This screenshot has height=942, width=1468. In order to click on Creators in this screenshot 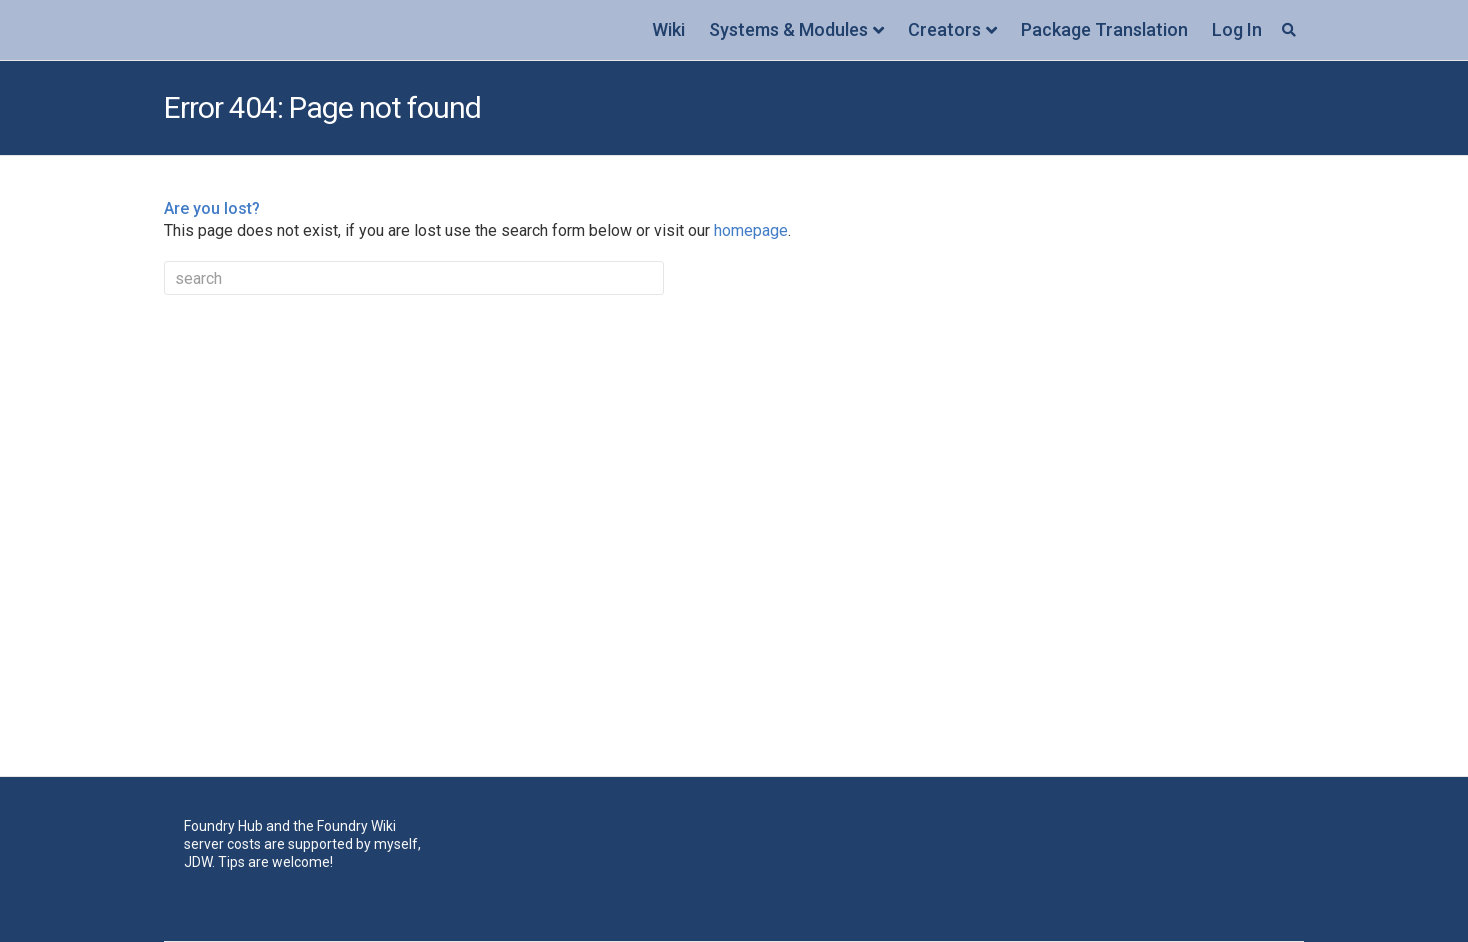, I will do `click(944, 29)`.